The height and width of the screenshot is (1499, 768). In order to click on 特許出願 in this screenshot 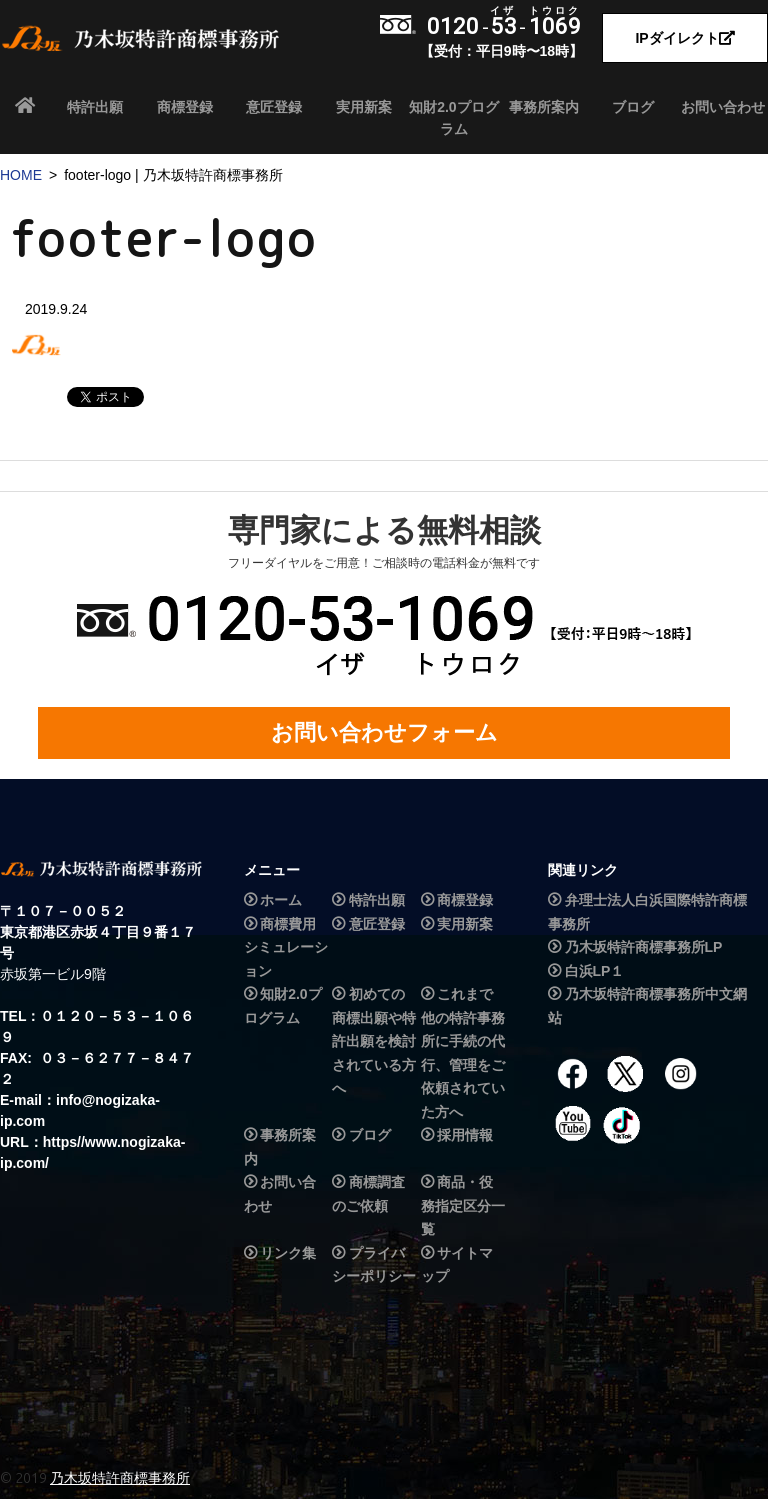, I will do `click(95, 107)`.